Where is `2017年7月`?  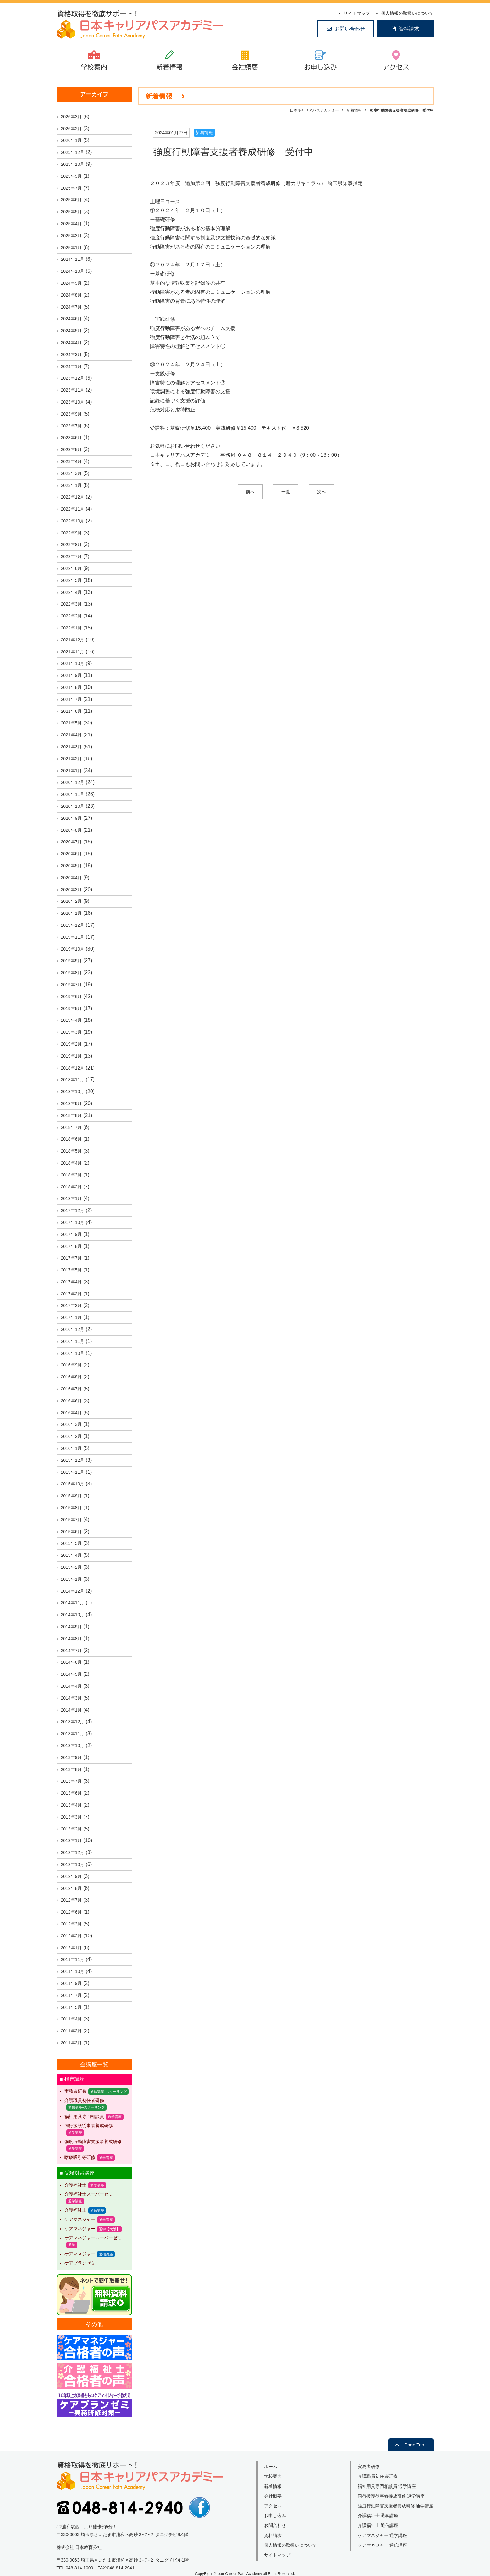
2017年7月 is located at coordinates (71, 1257).